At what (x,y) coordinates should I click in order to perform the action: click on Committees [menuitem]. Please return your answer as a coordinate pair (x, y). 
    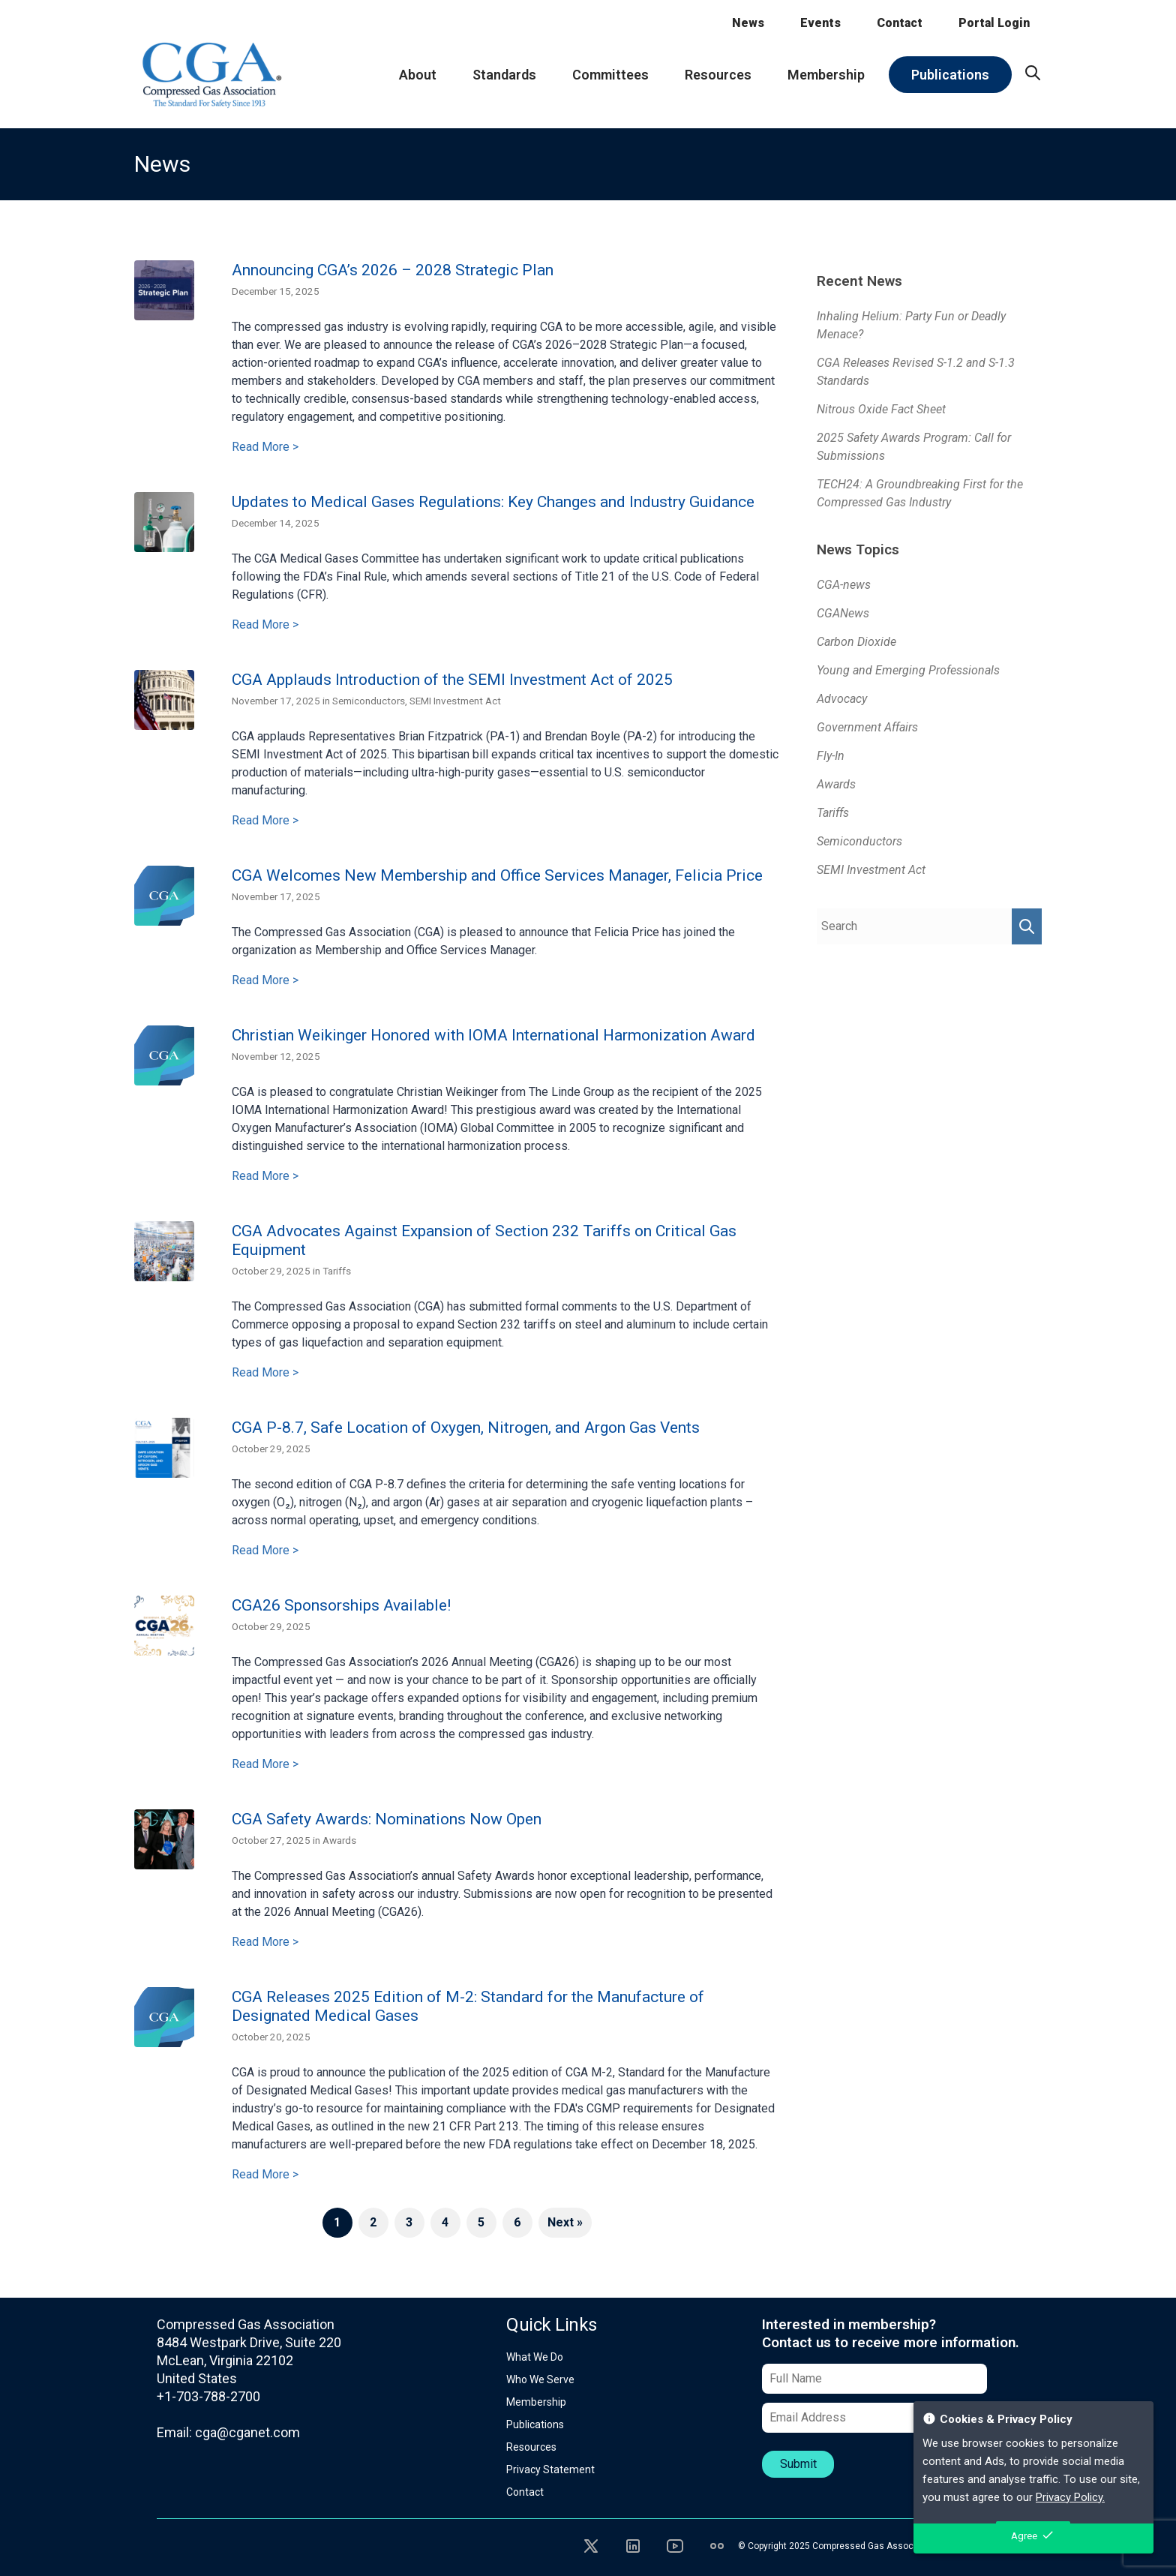
    Looking at the image, I should click on (610, 75).